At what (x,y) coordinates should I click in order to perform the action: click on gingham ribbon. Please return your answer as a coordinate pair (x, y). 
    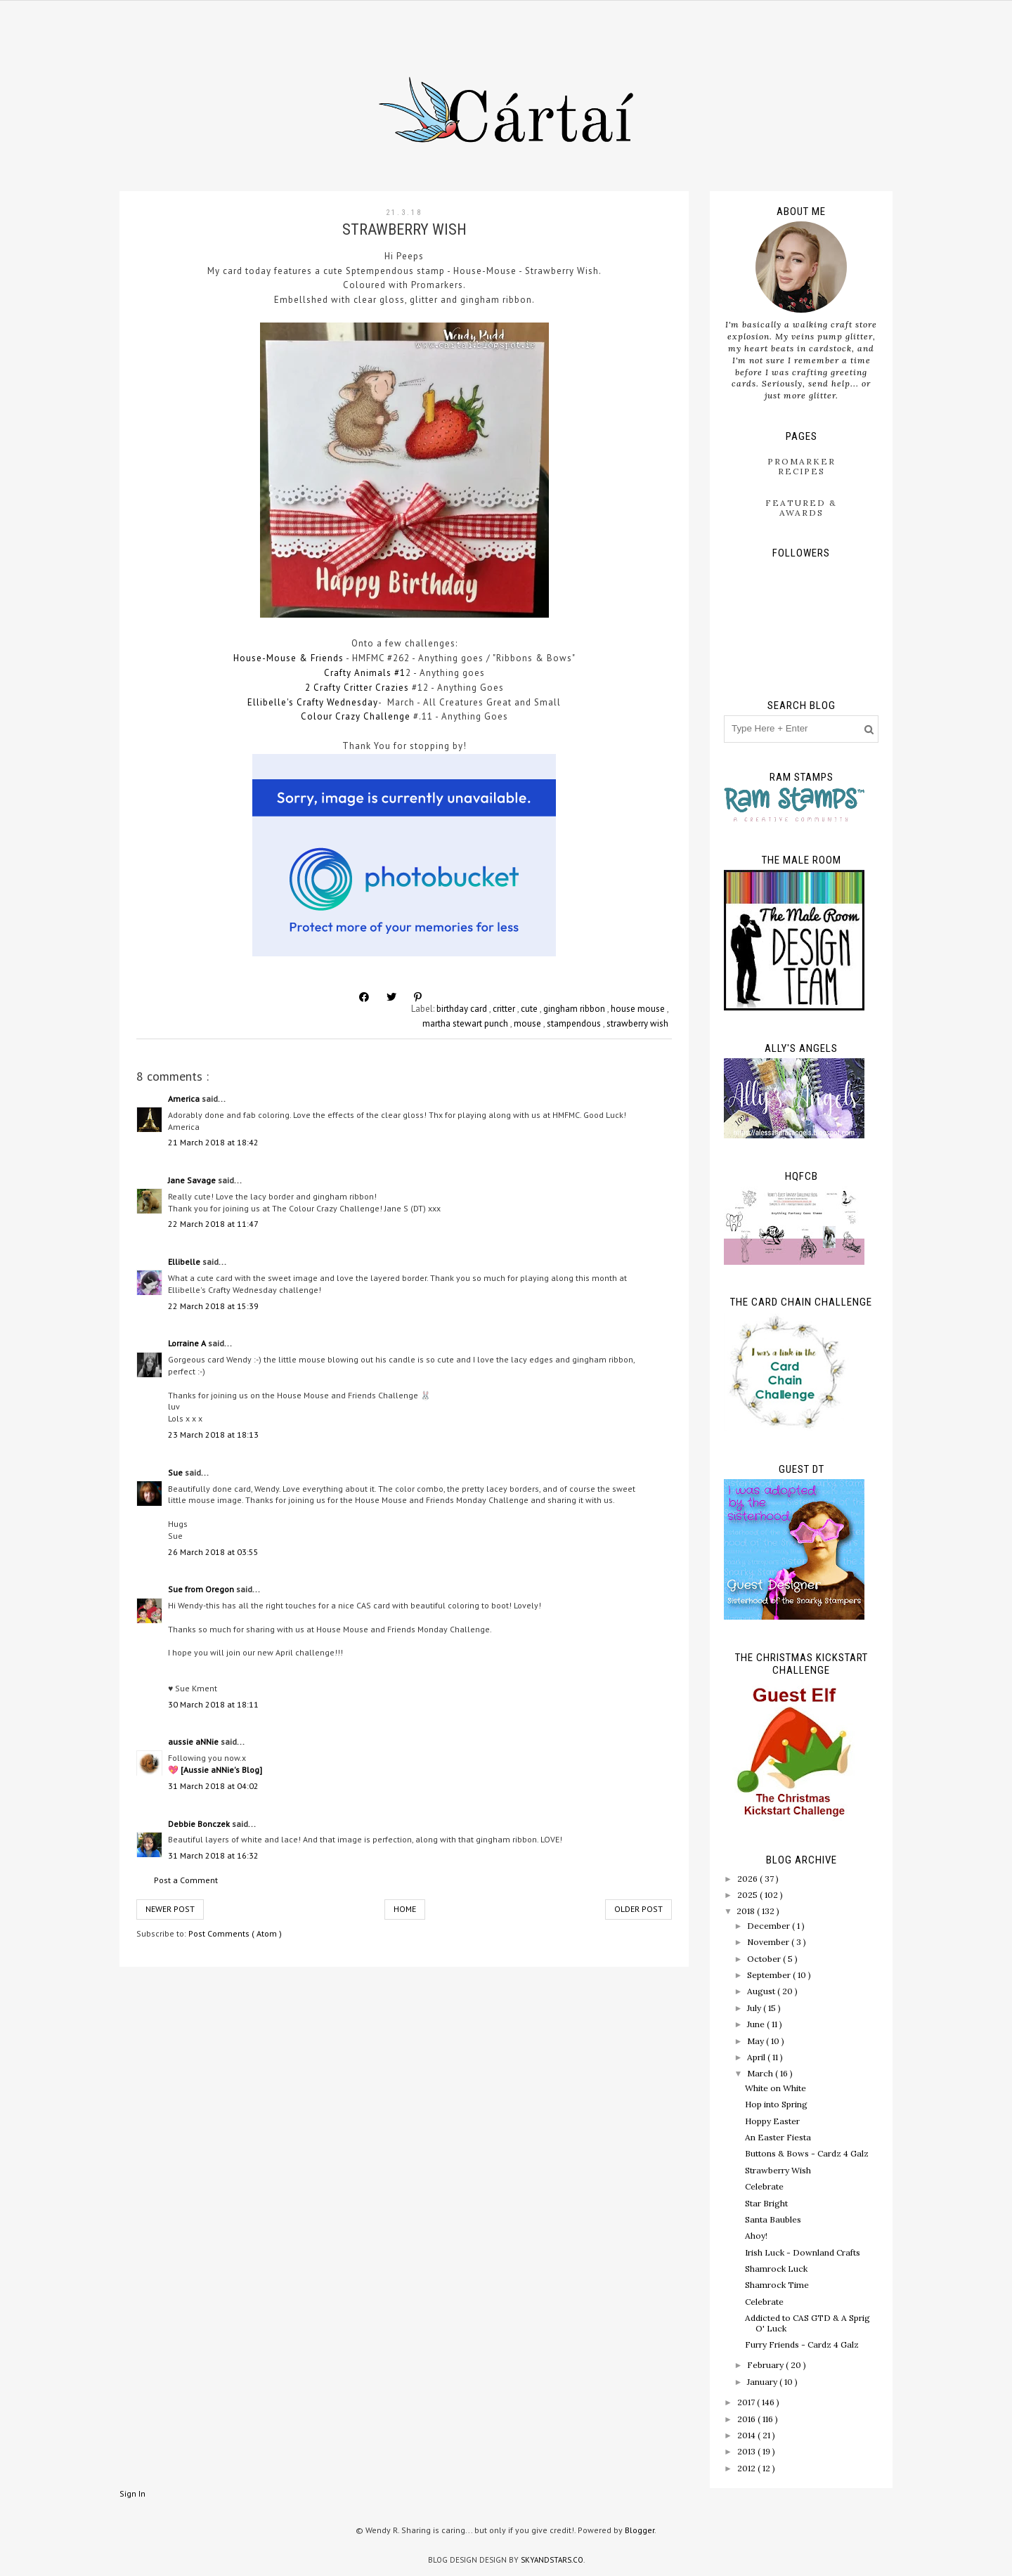
    Looking at the image, I should click on (575, 1009).